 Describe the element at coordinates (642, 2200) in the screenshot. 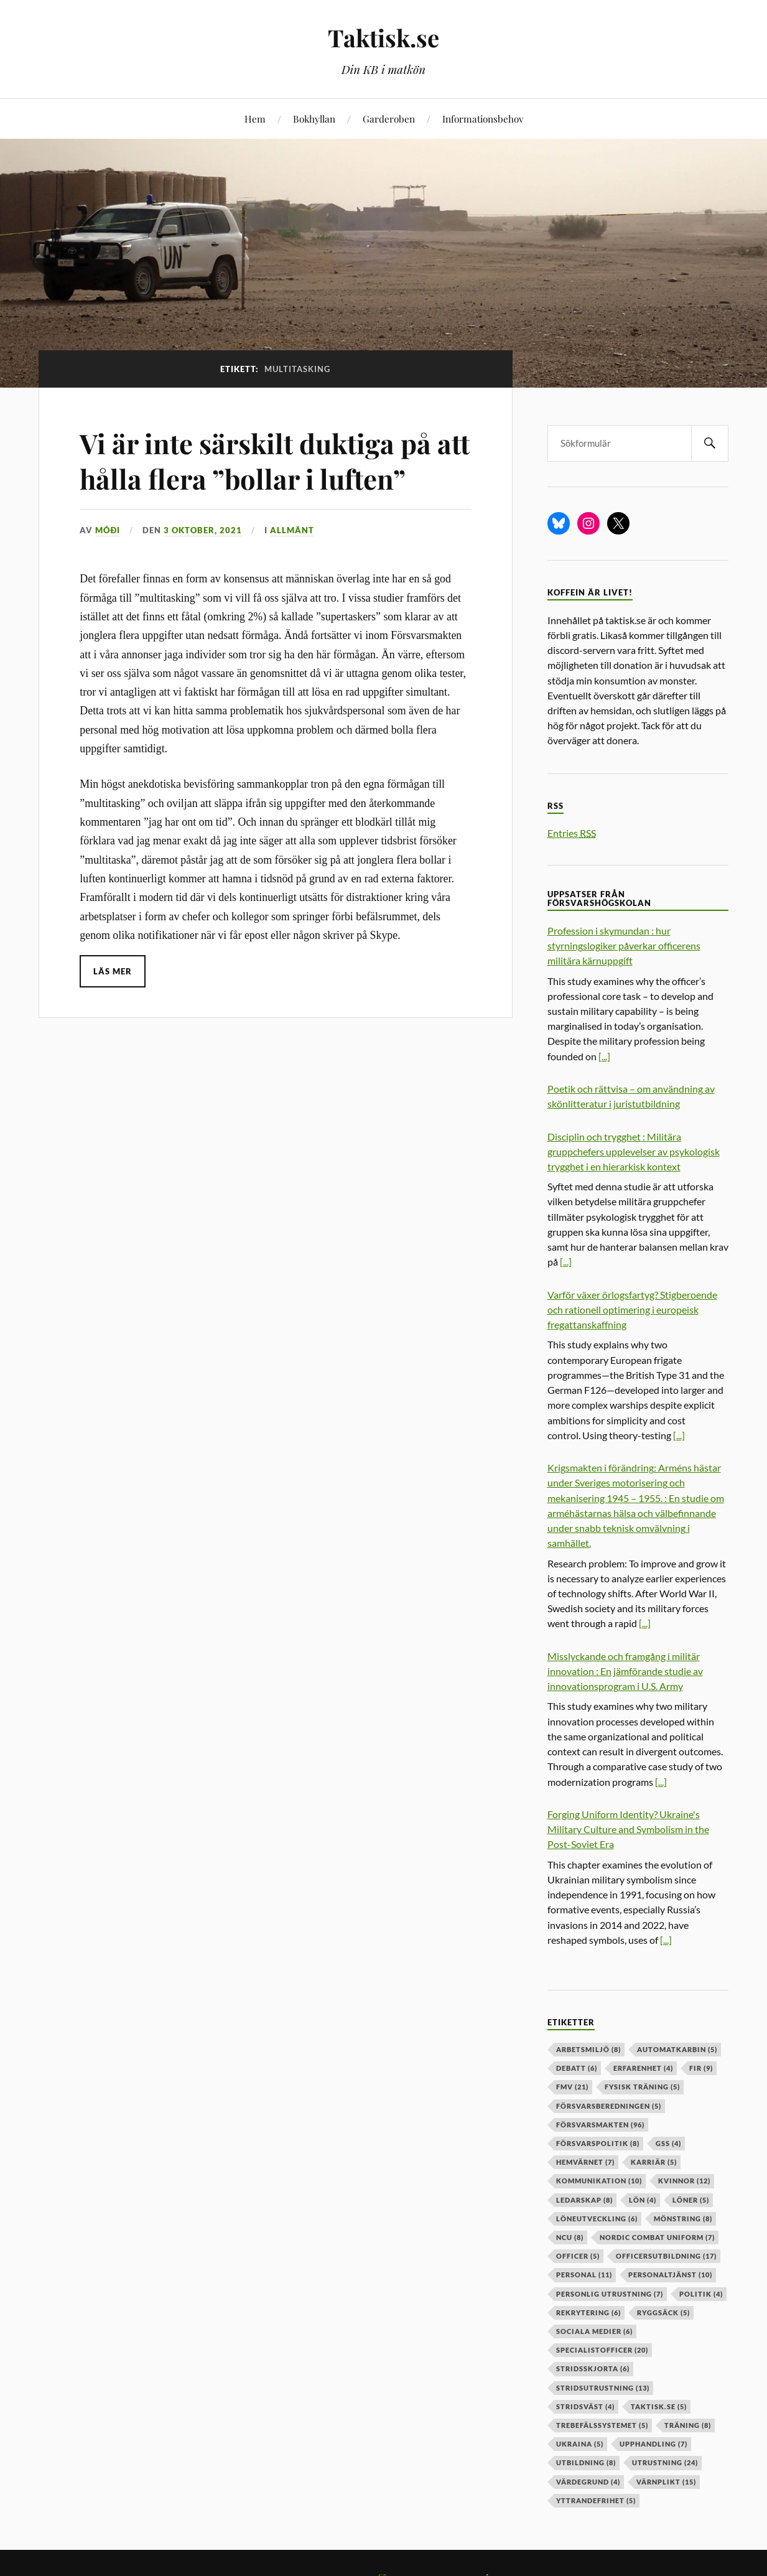

I see `lön [lön (4 objekt)]` at that location.